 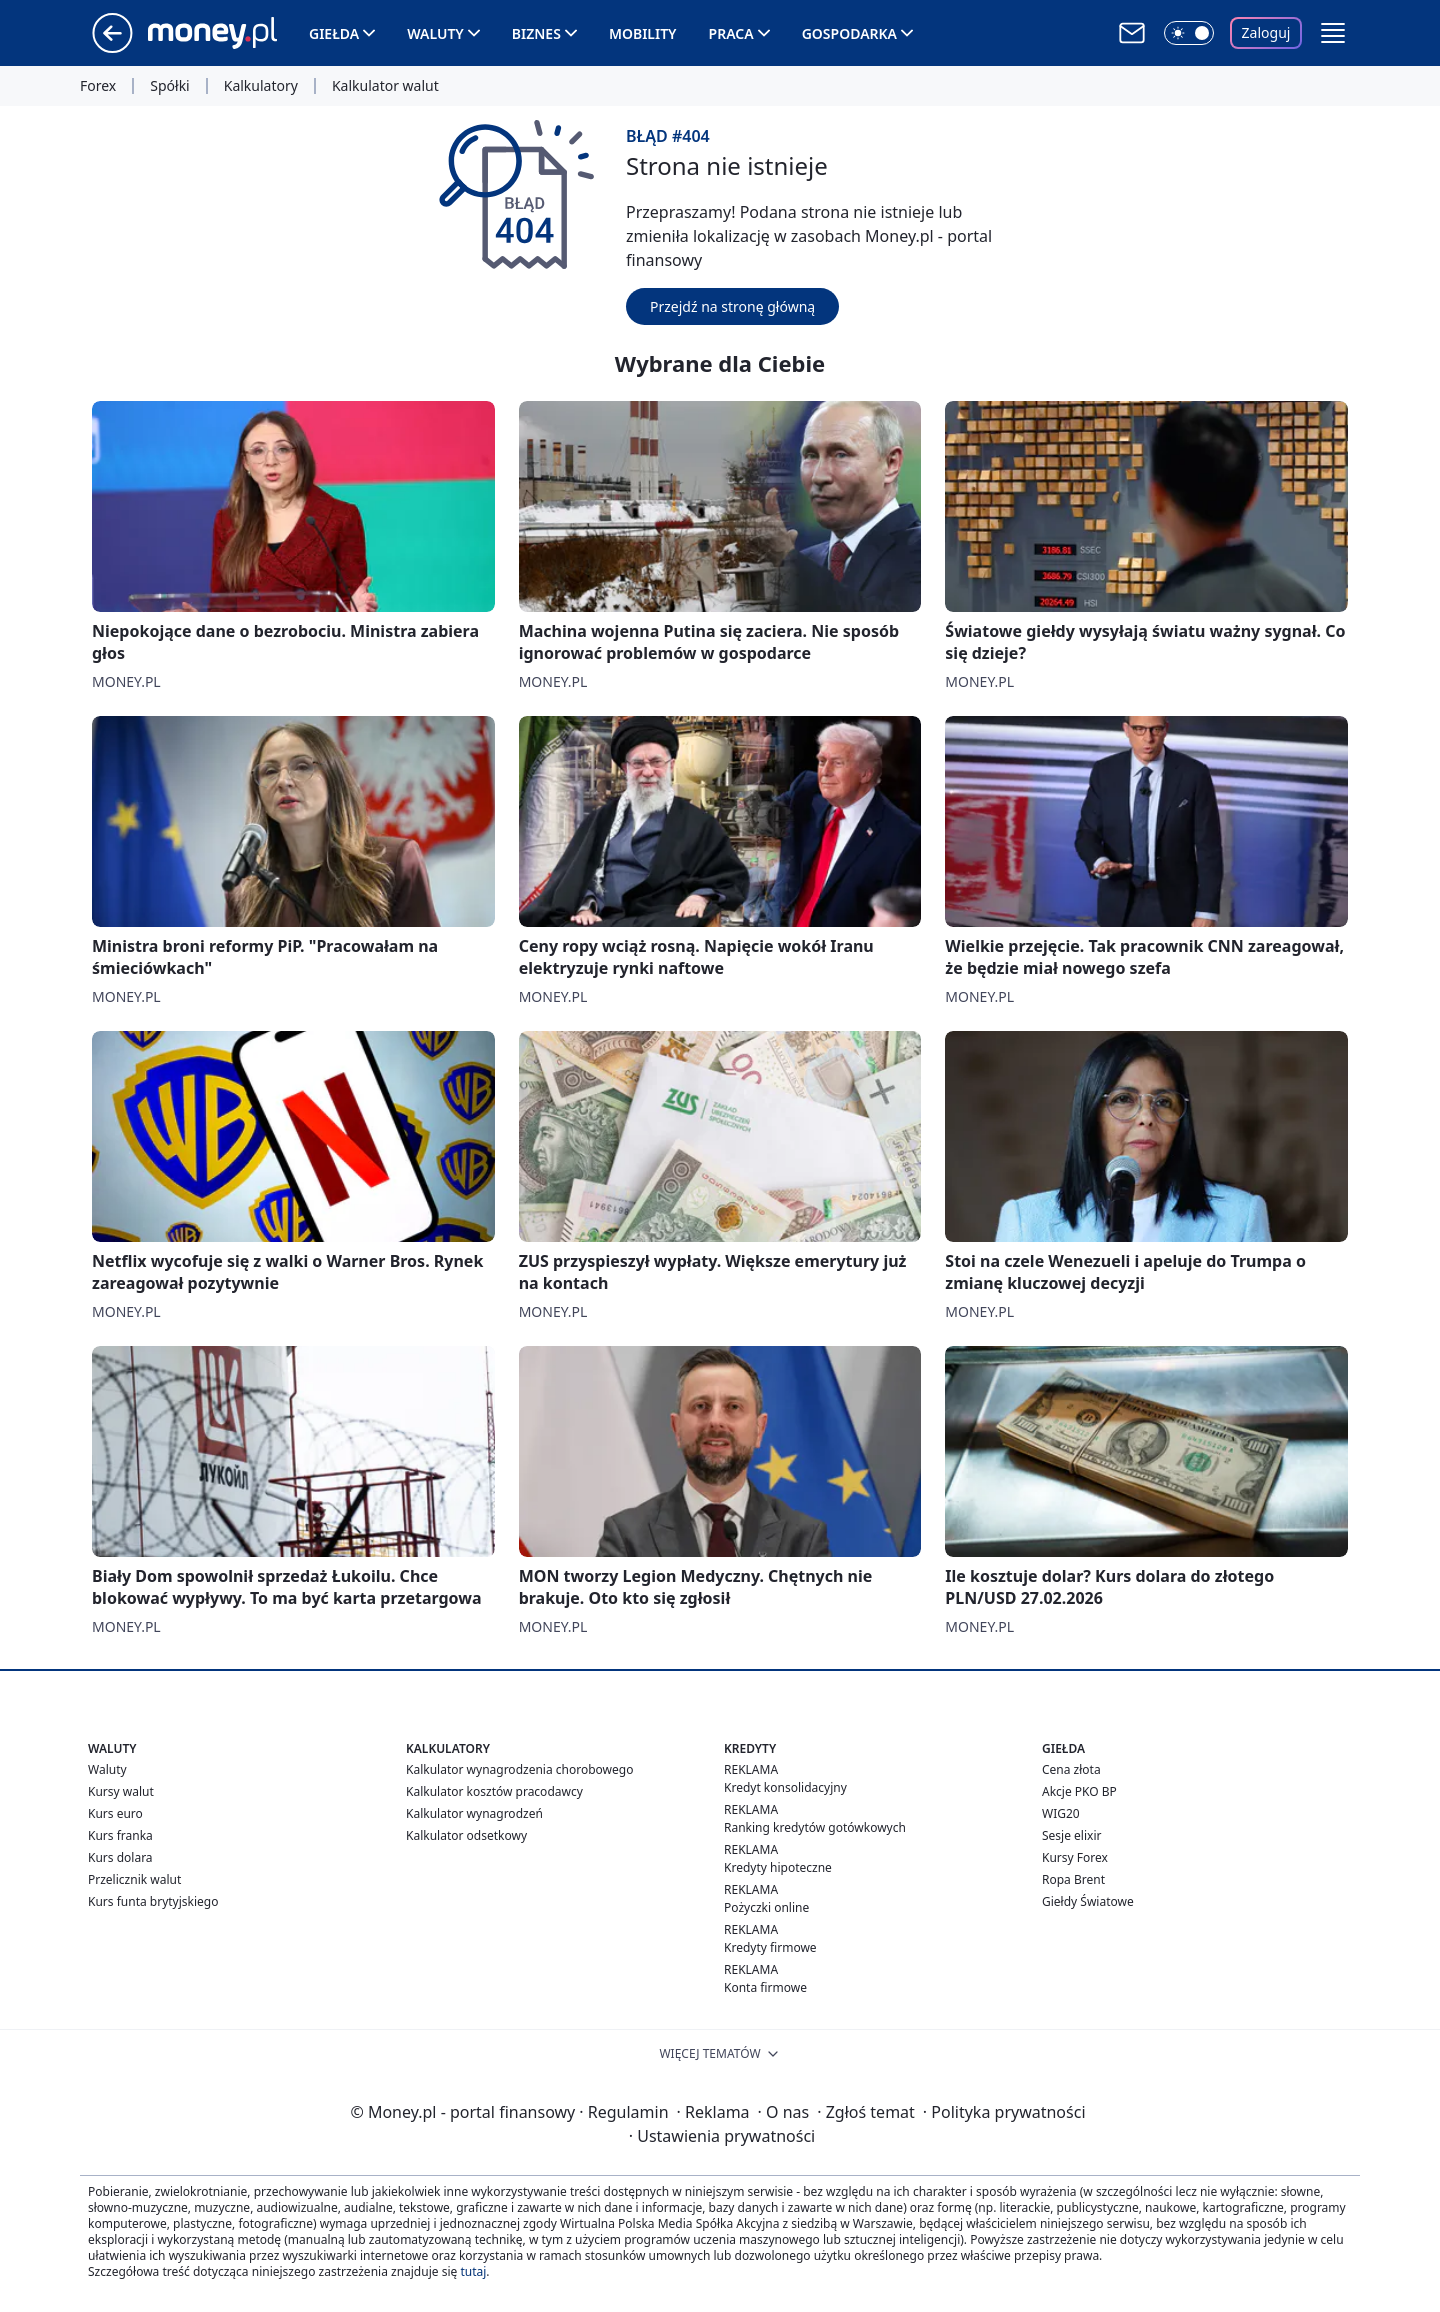 I want to click on Pożyczki online, so click(x=766, y=1907).